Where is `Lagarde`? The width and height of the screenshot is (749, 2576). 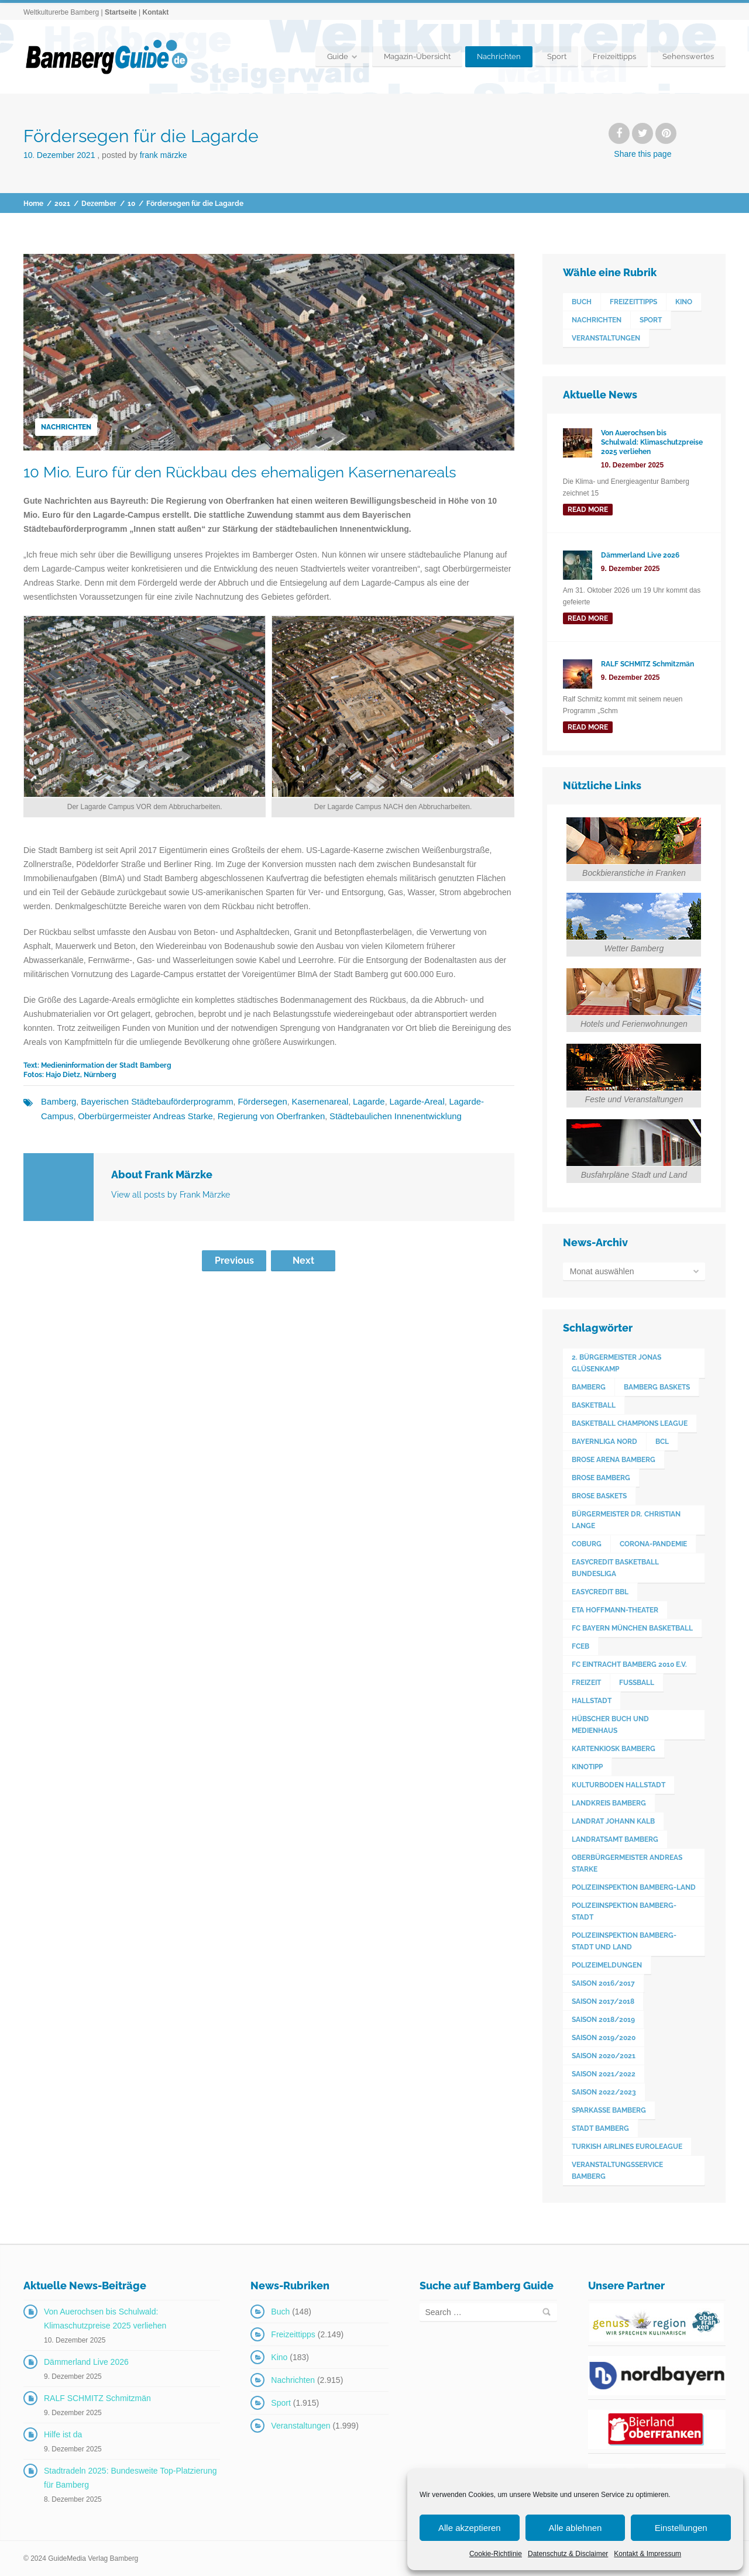
Lagarde is located at coordinates (351, 1101).